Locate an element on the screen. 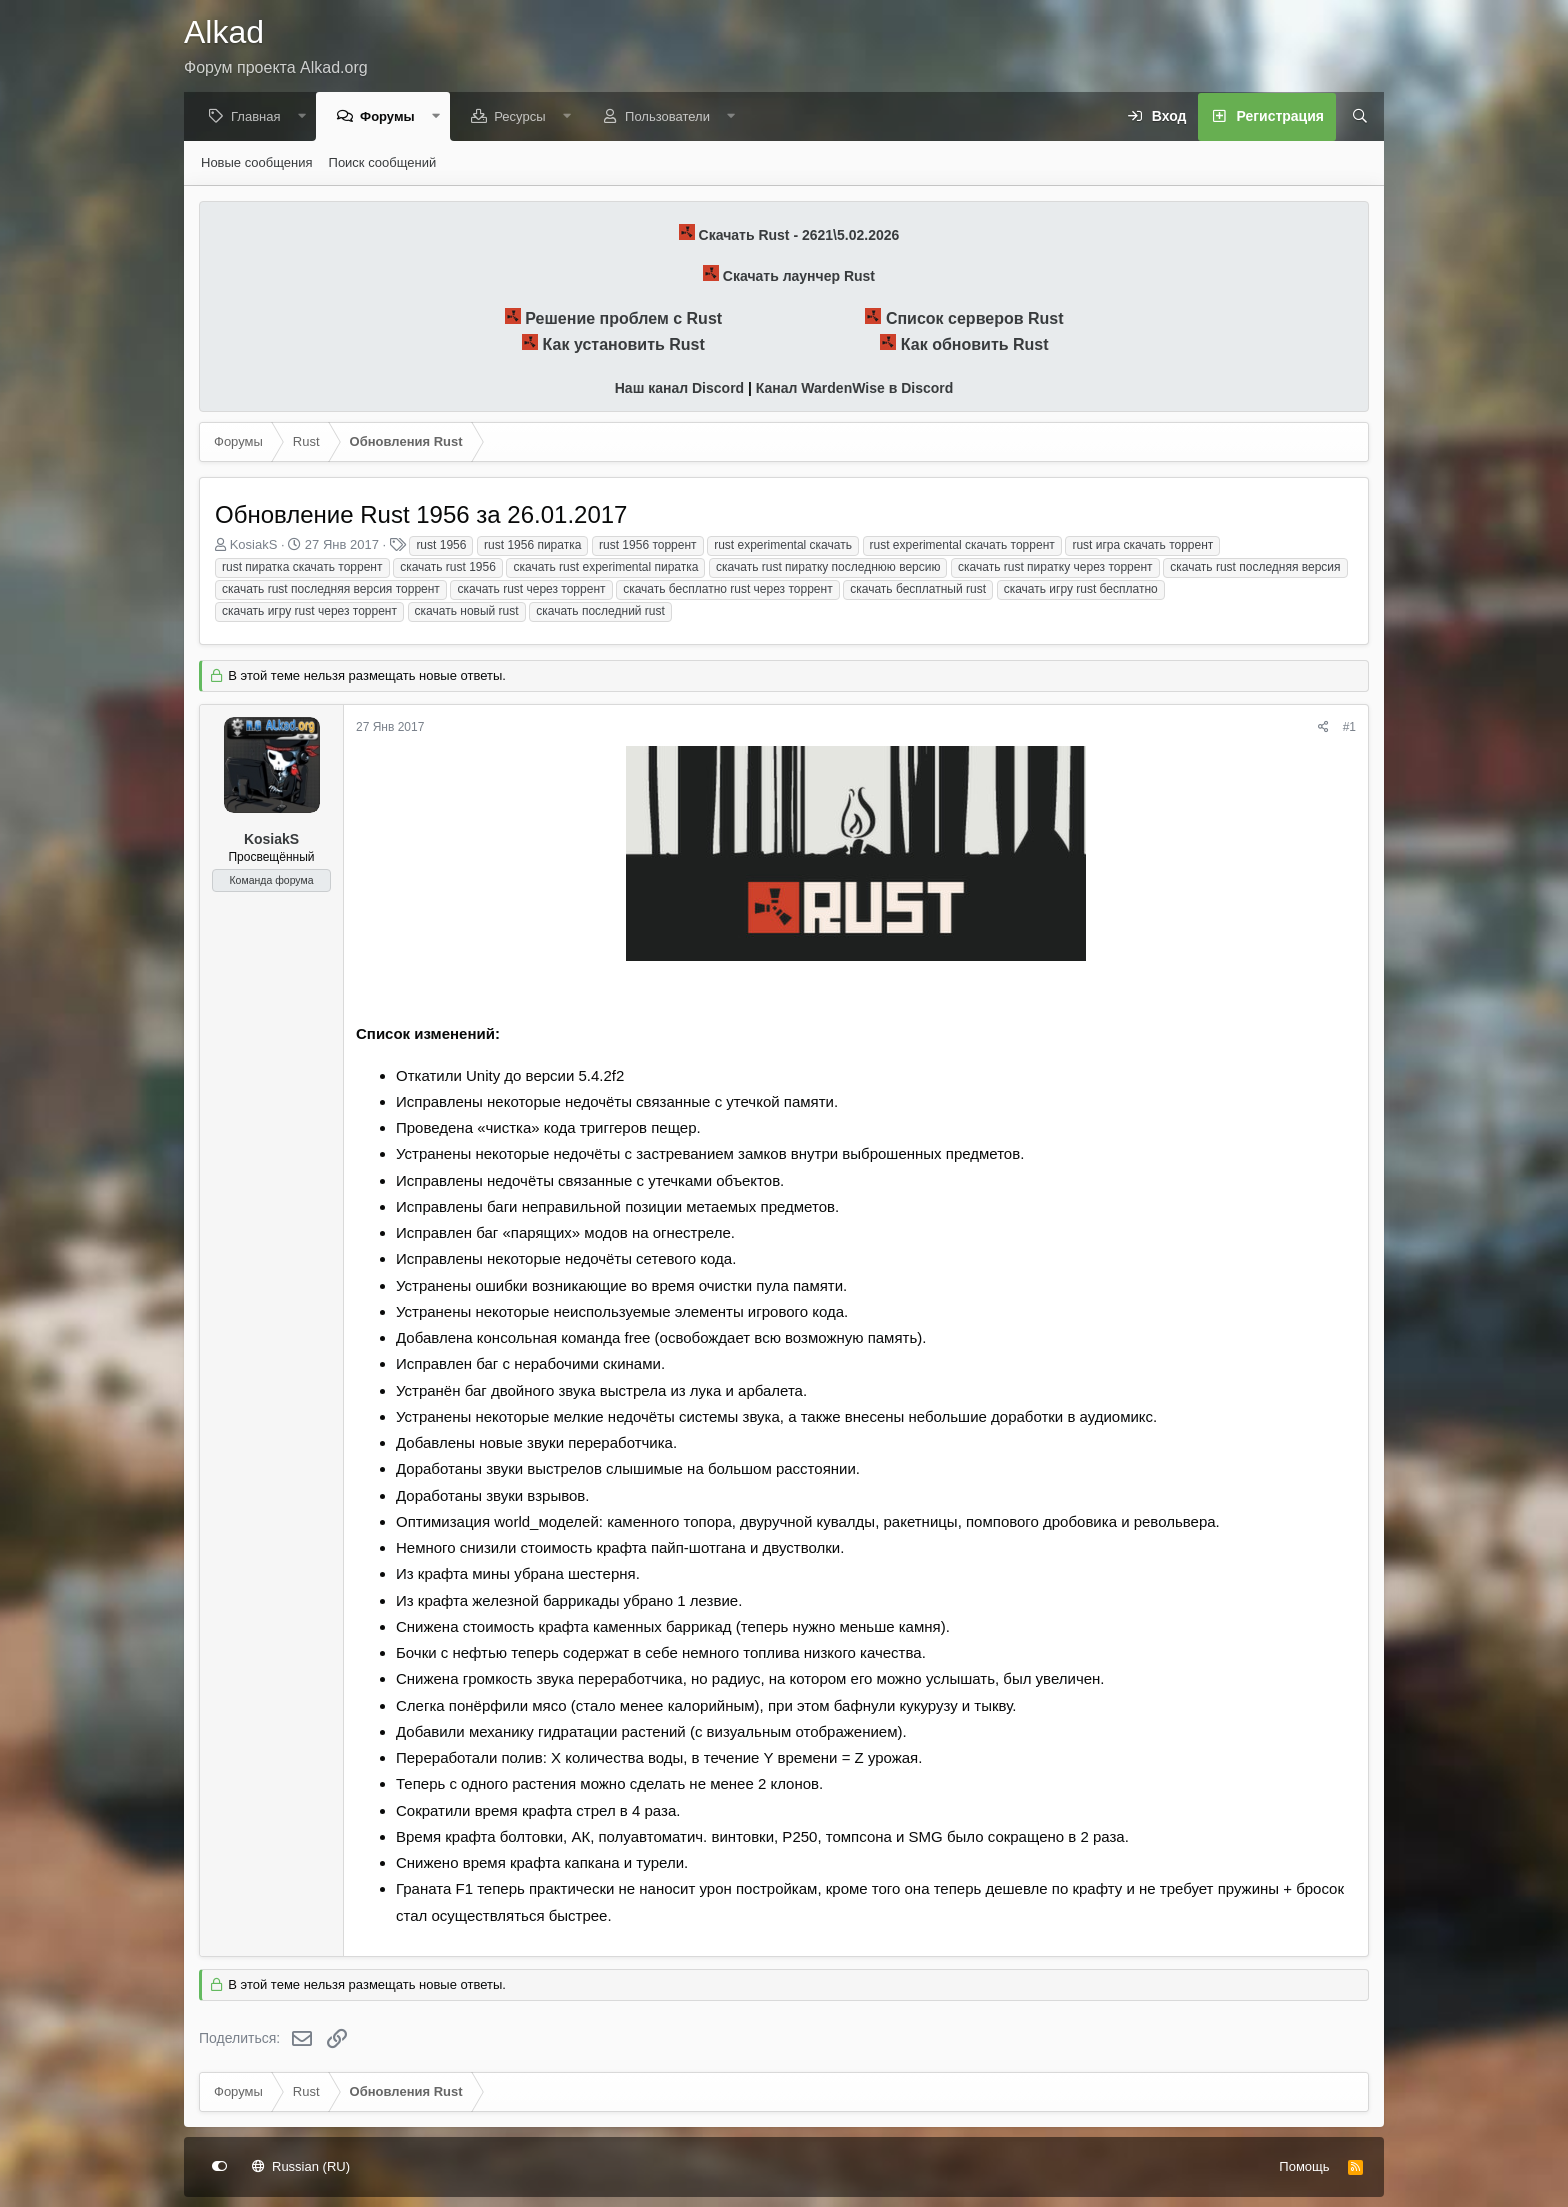  Как обновить Rust is located at coordinates (975, 345).